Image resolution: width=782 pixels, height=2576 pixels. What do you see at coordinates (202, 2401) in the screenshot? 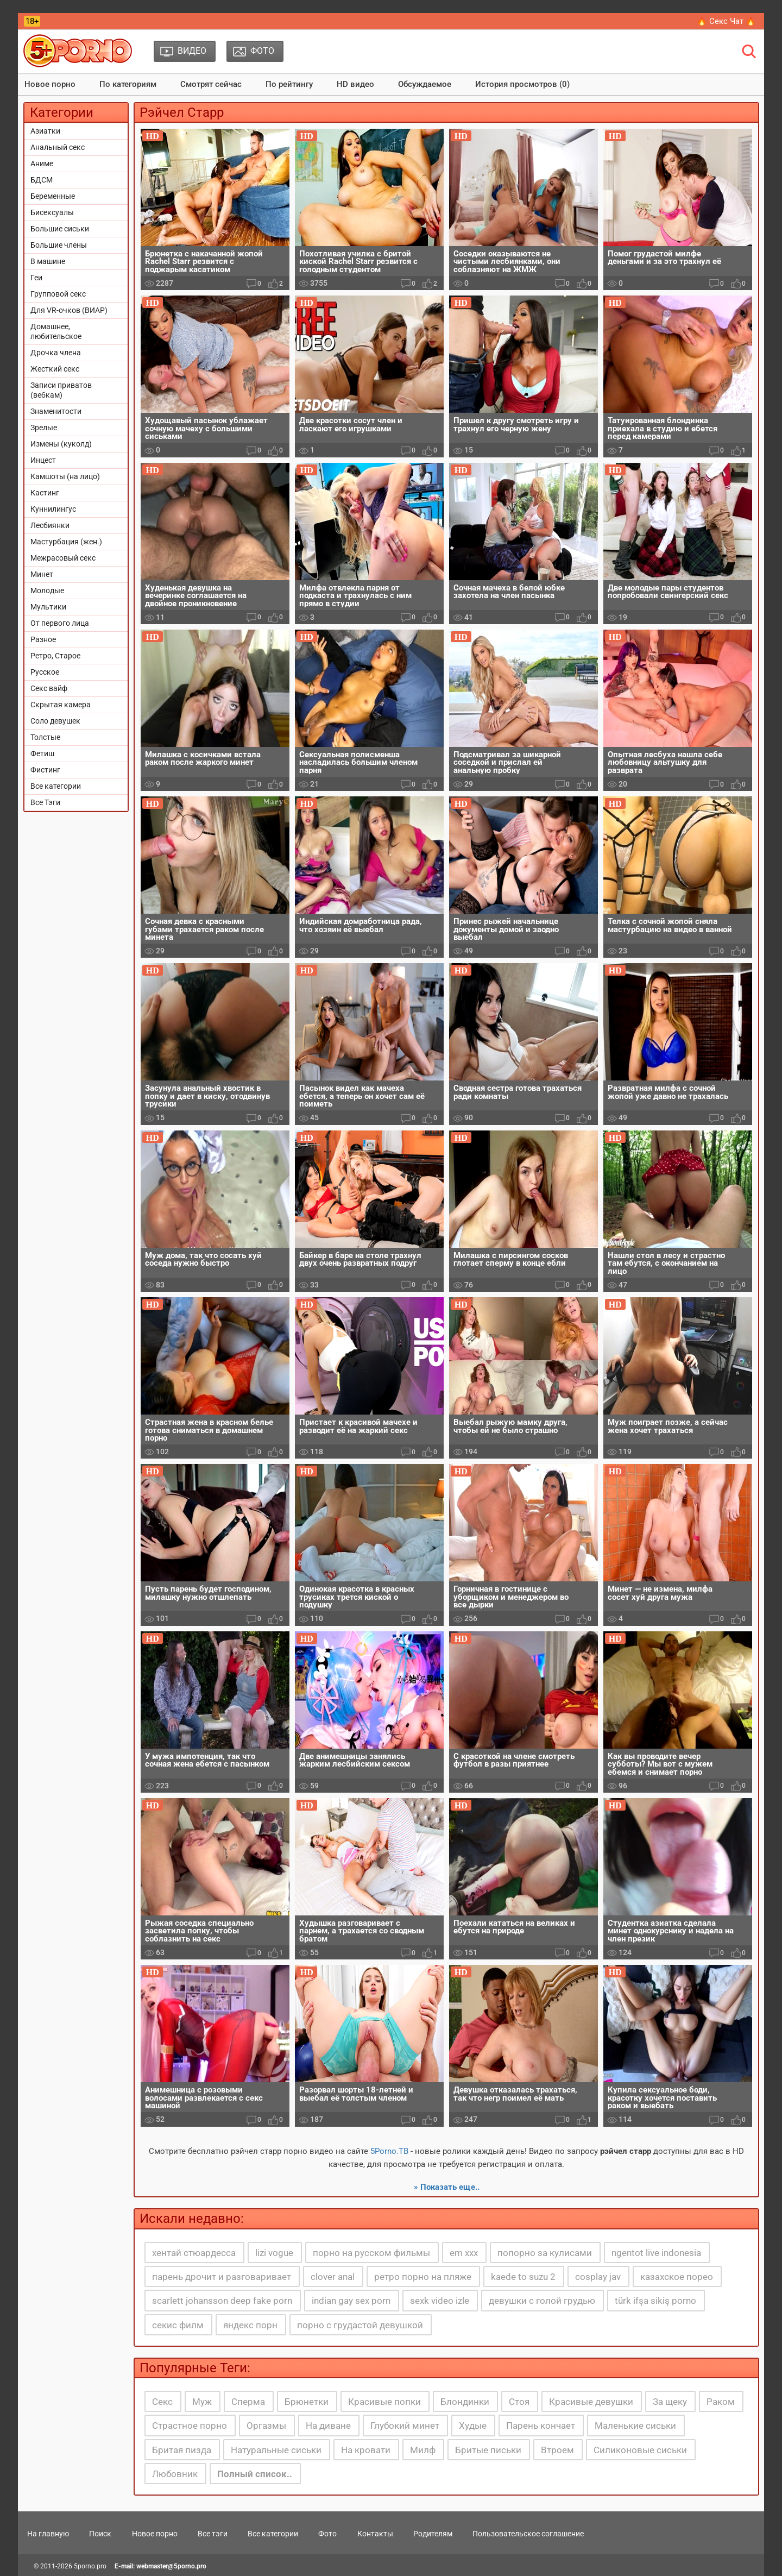
I see `Муж` at bounding box center [202, 2401].